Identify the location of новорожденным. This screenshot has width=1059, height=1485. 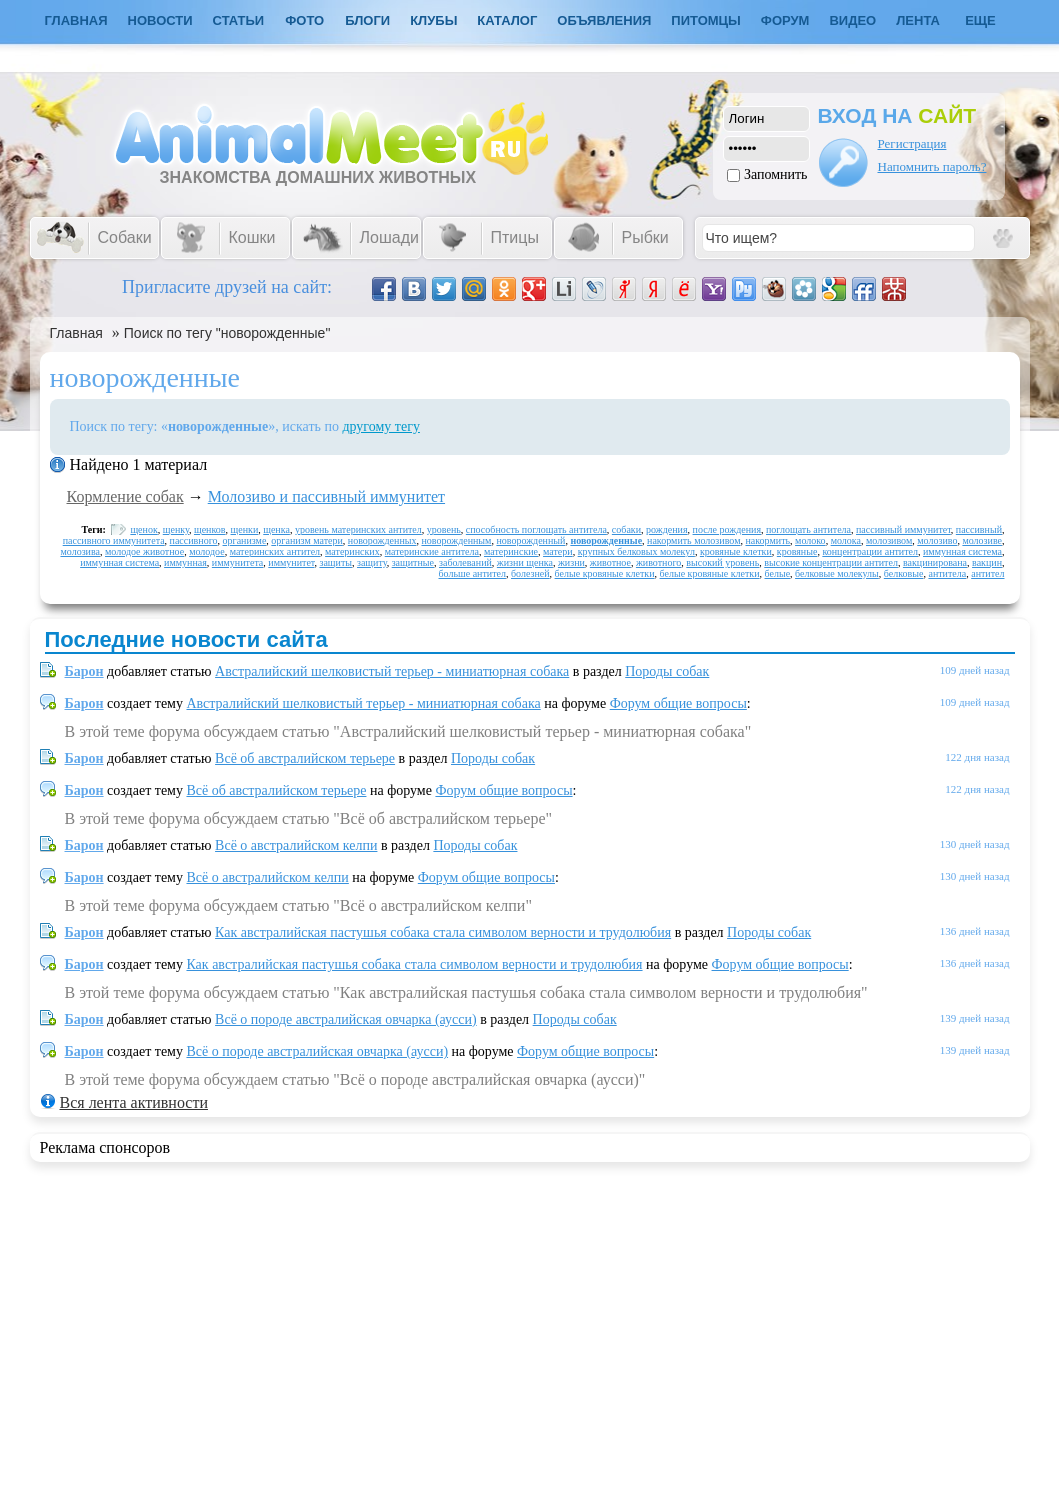
(456, 540).